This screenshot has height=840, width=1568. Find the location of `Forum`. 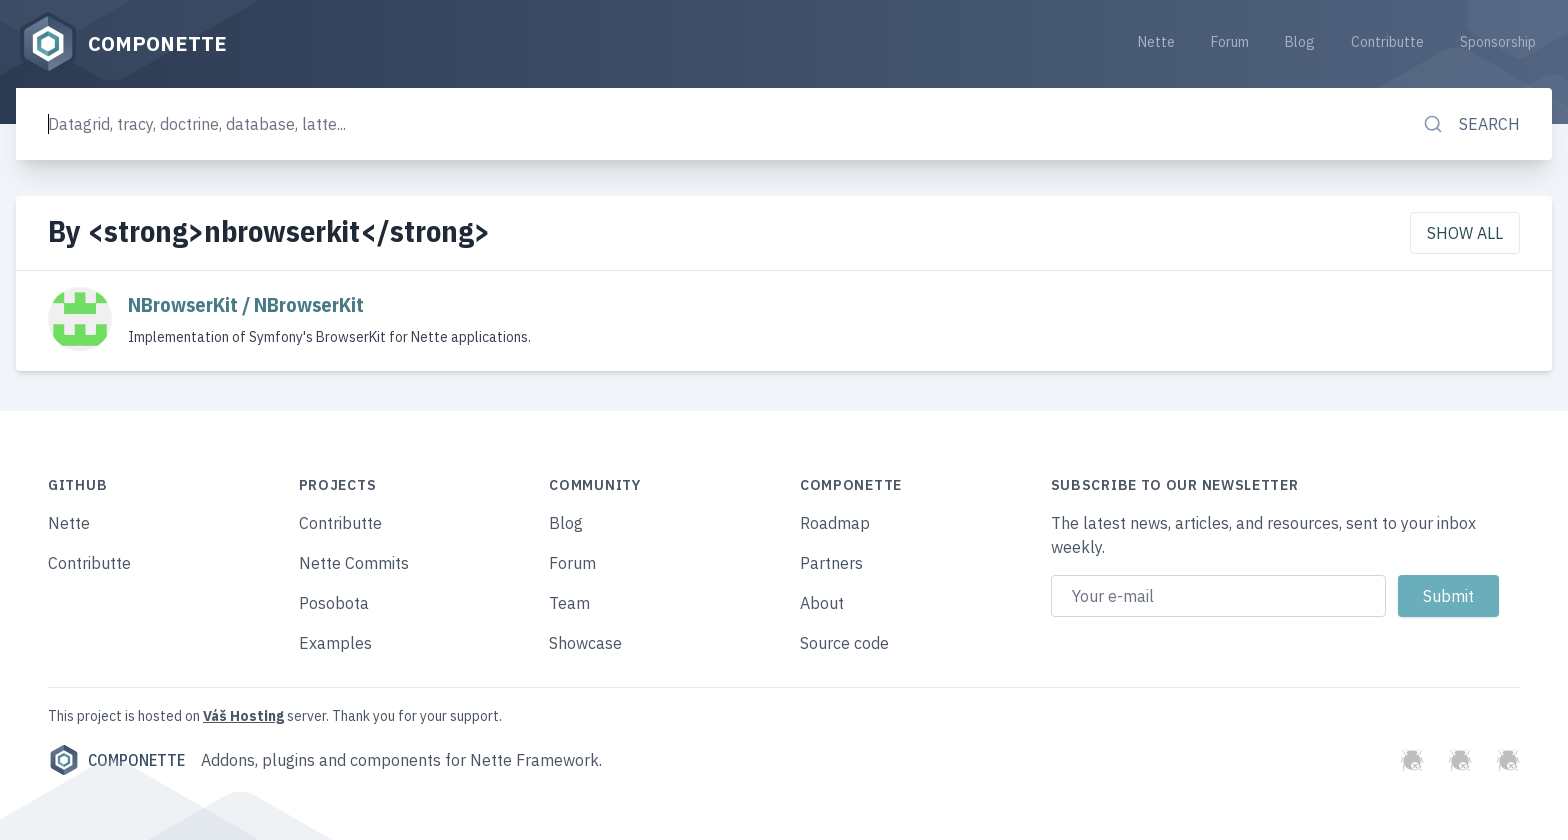

Forum is located at coordinates (1230, 42).